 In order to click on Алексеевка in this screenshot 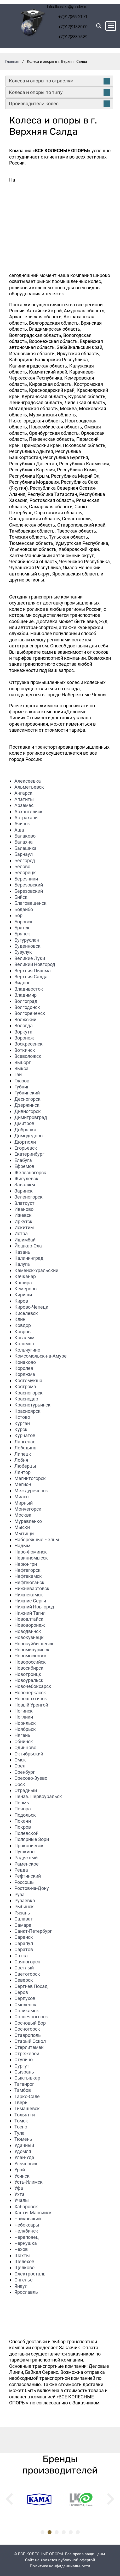, I will do `click(27, 781)`.